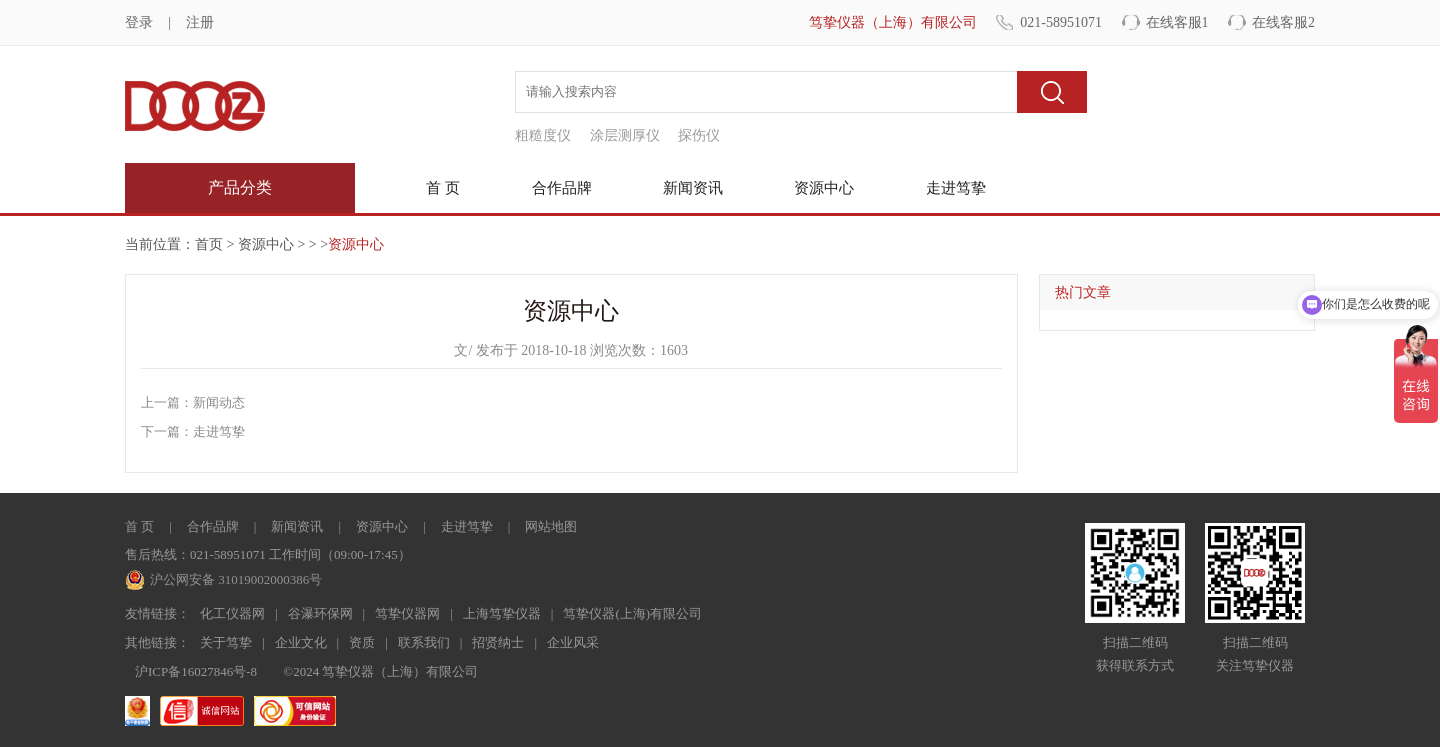  Describe the element at coordinates (1061, 22) in the screenshot. I see `021-58951071` at that location.